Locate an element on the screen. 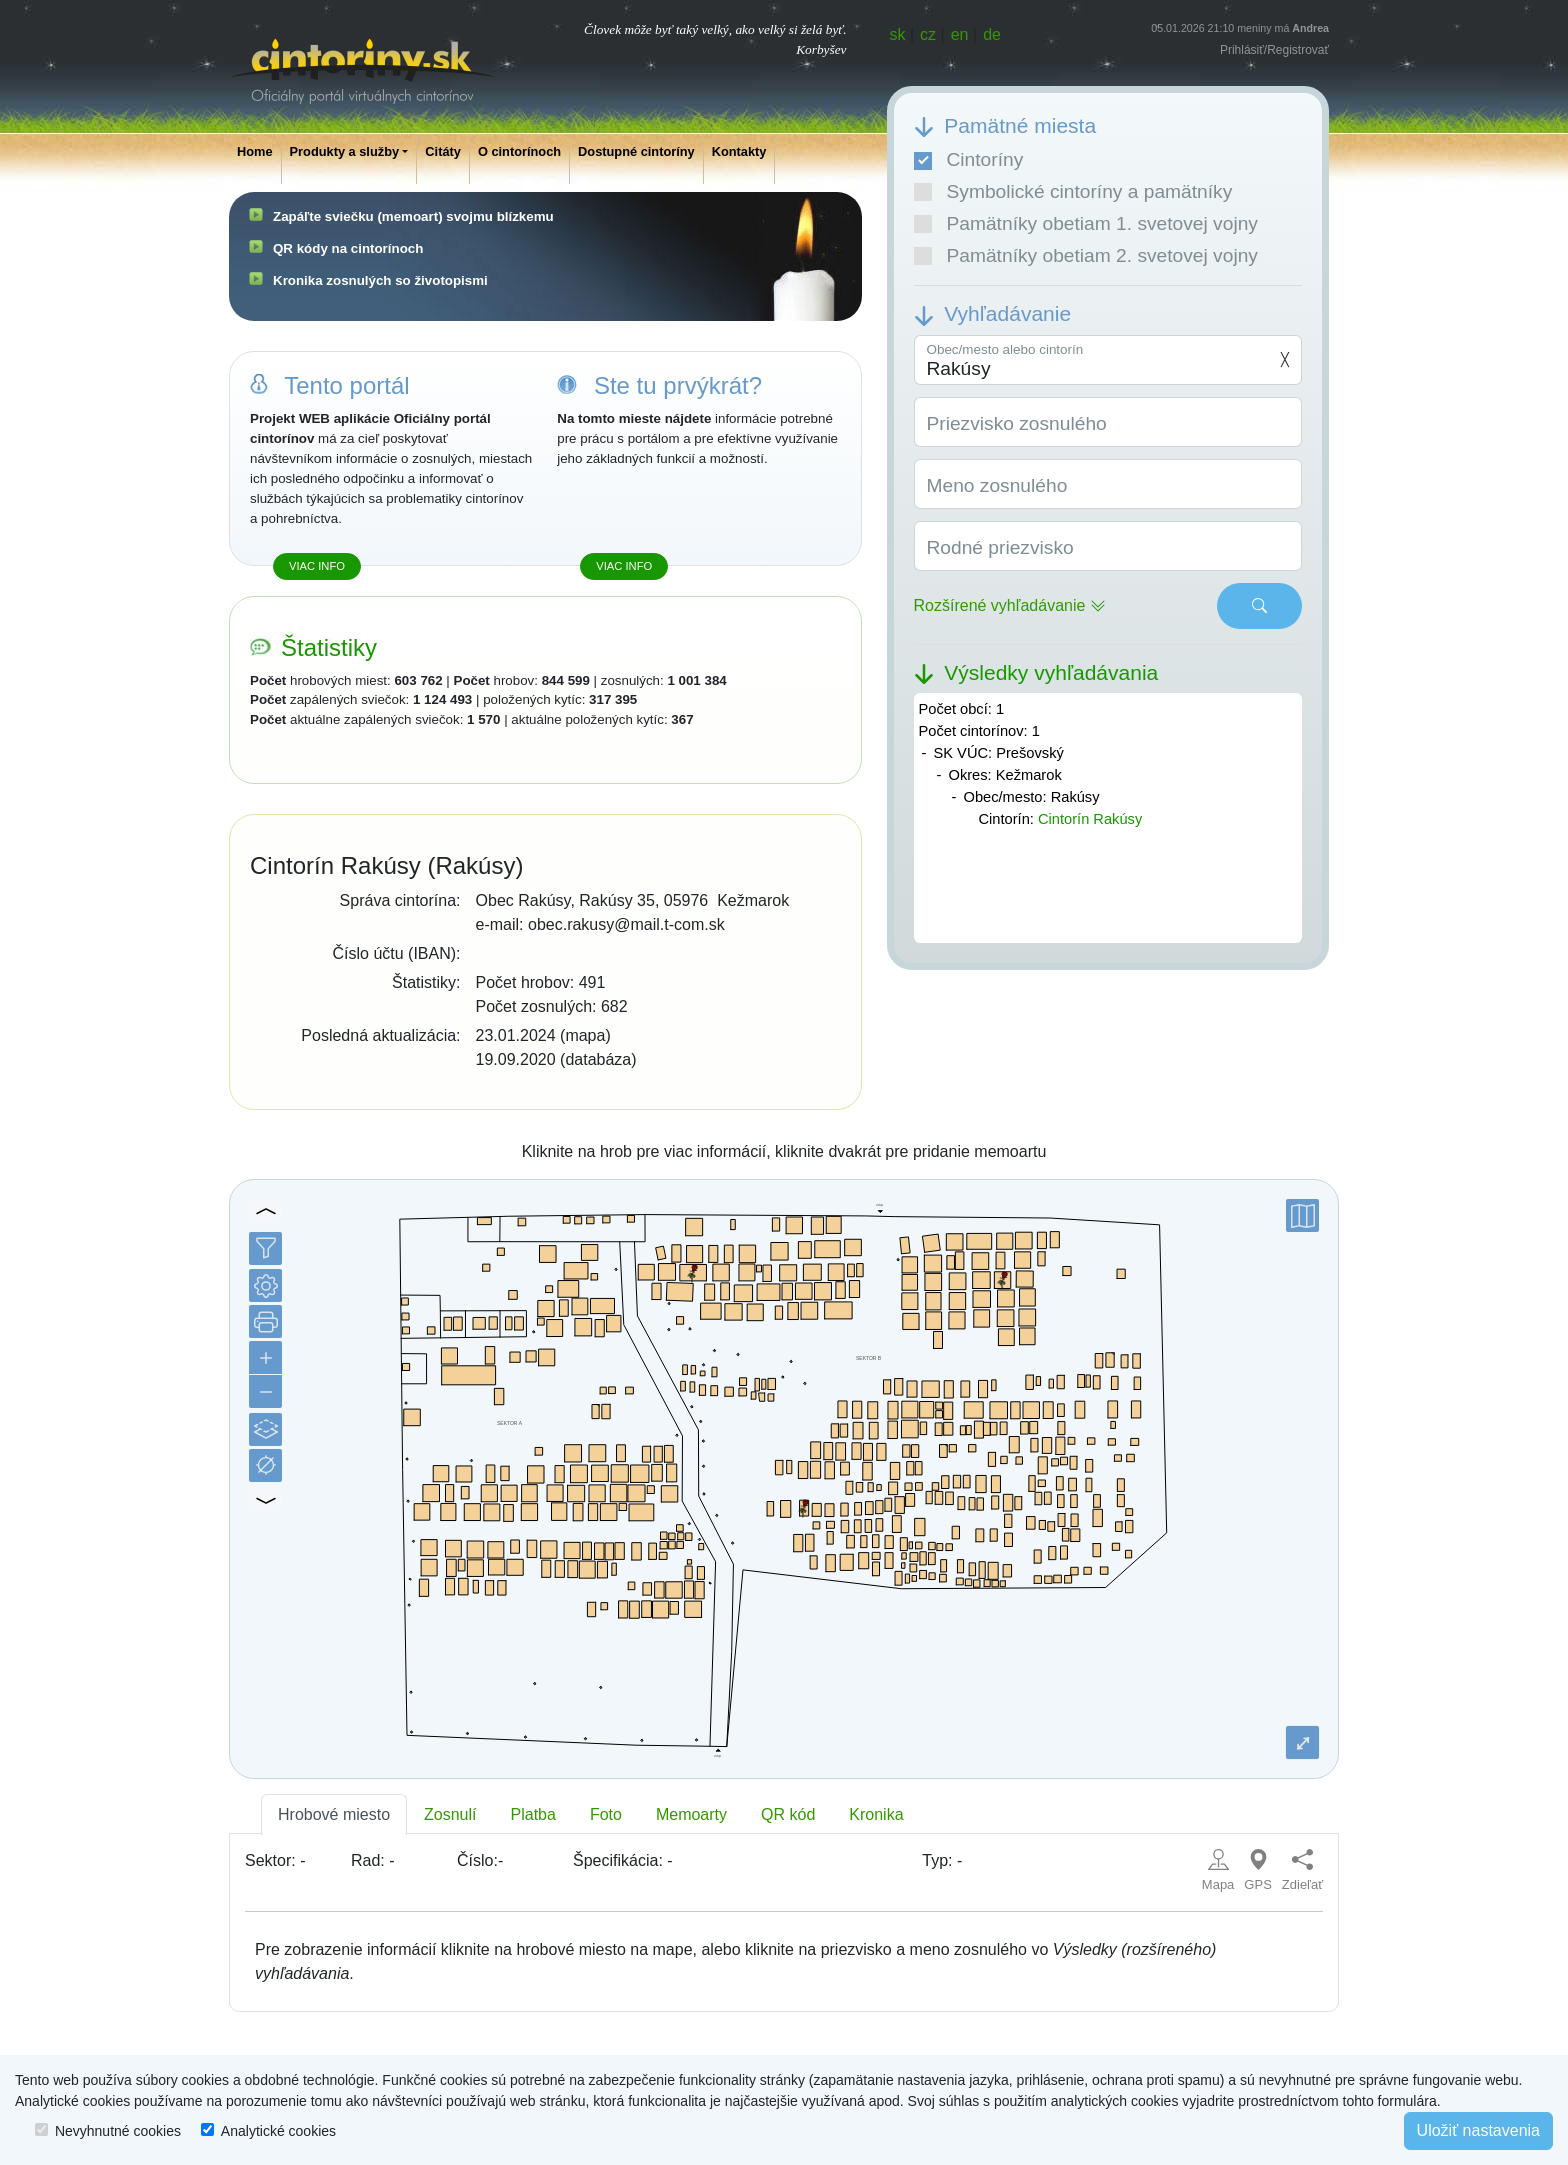  Zosnulí [tab] is located at coordinates (450, 1814).